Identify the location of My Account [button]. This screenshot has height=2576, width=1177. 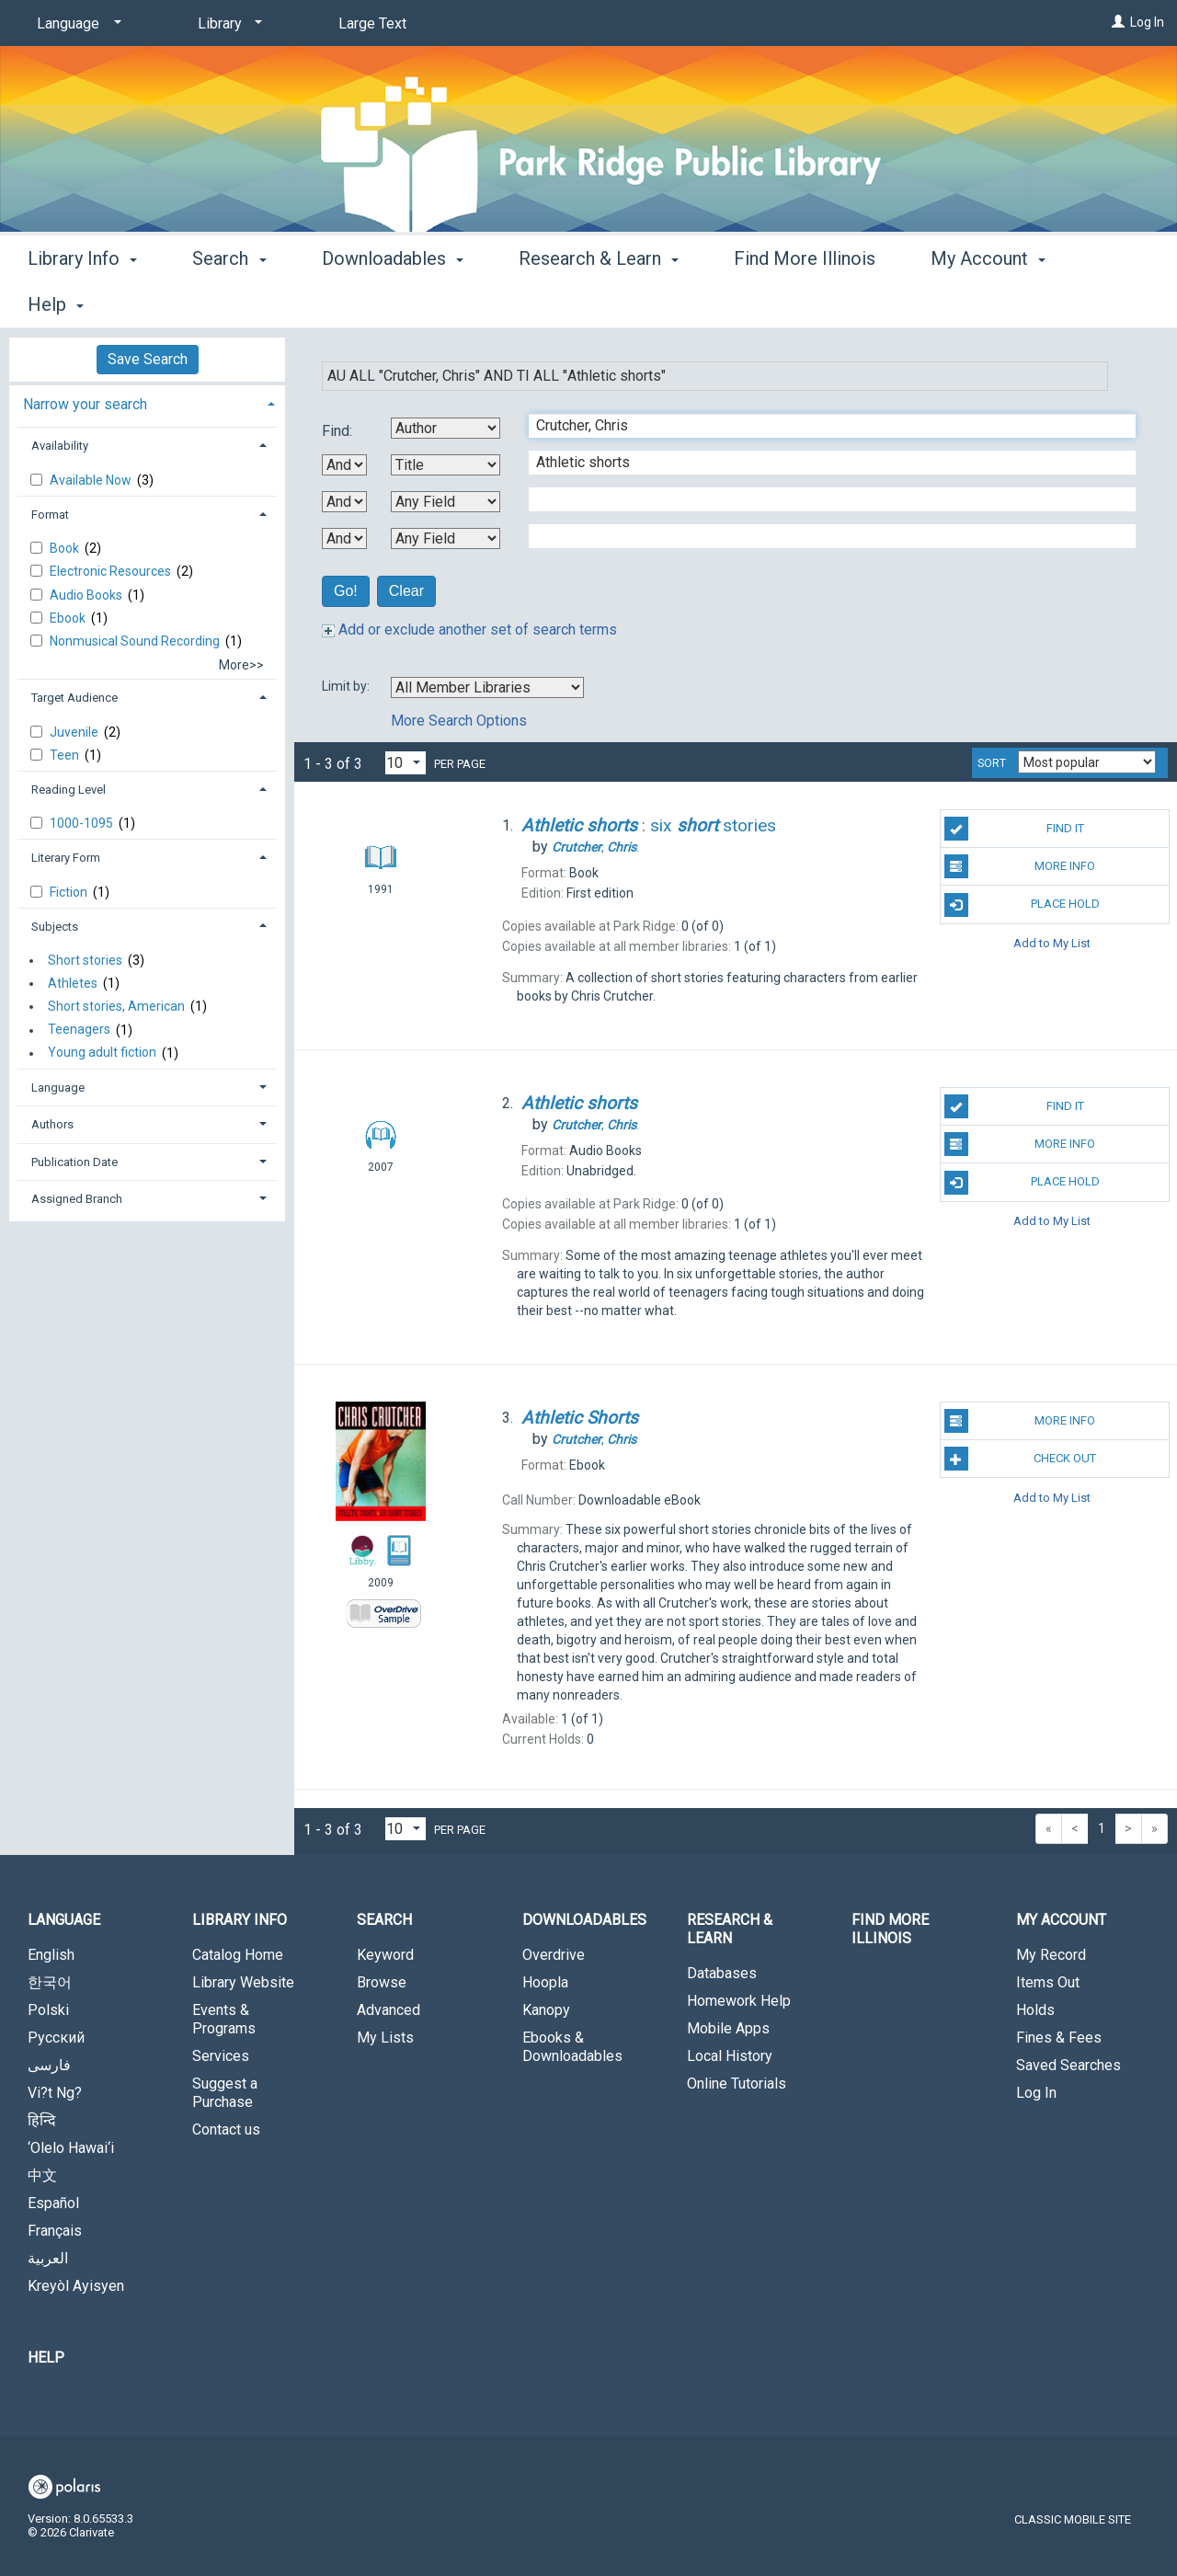
(1061, 1920).